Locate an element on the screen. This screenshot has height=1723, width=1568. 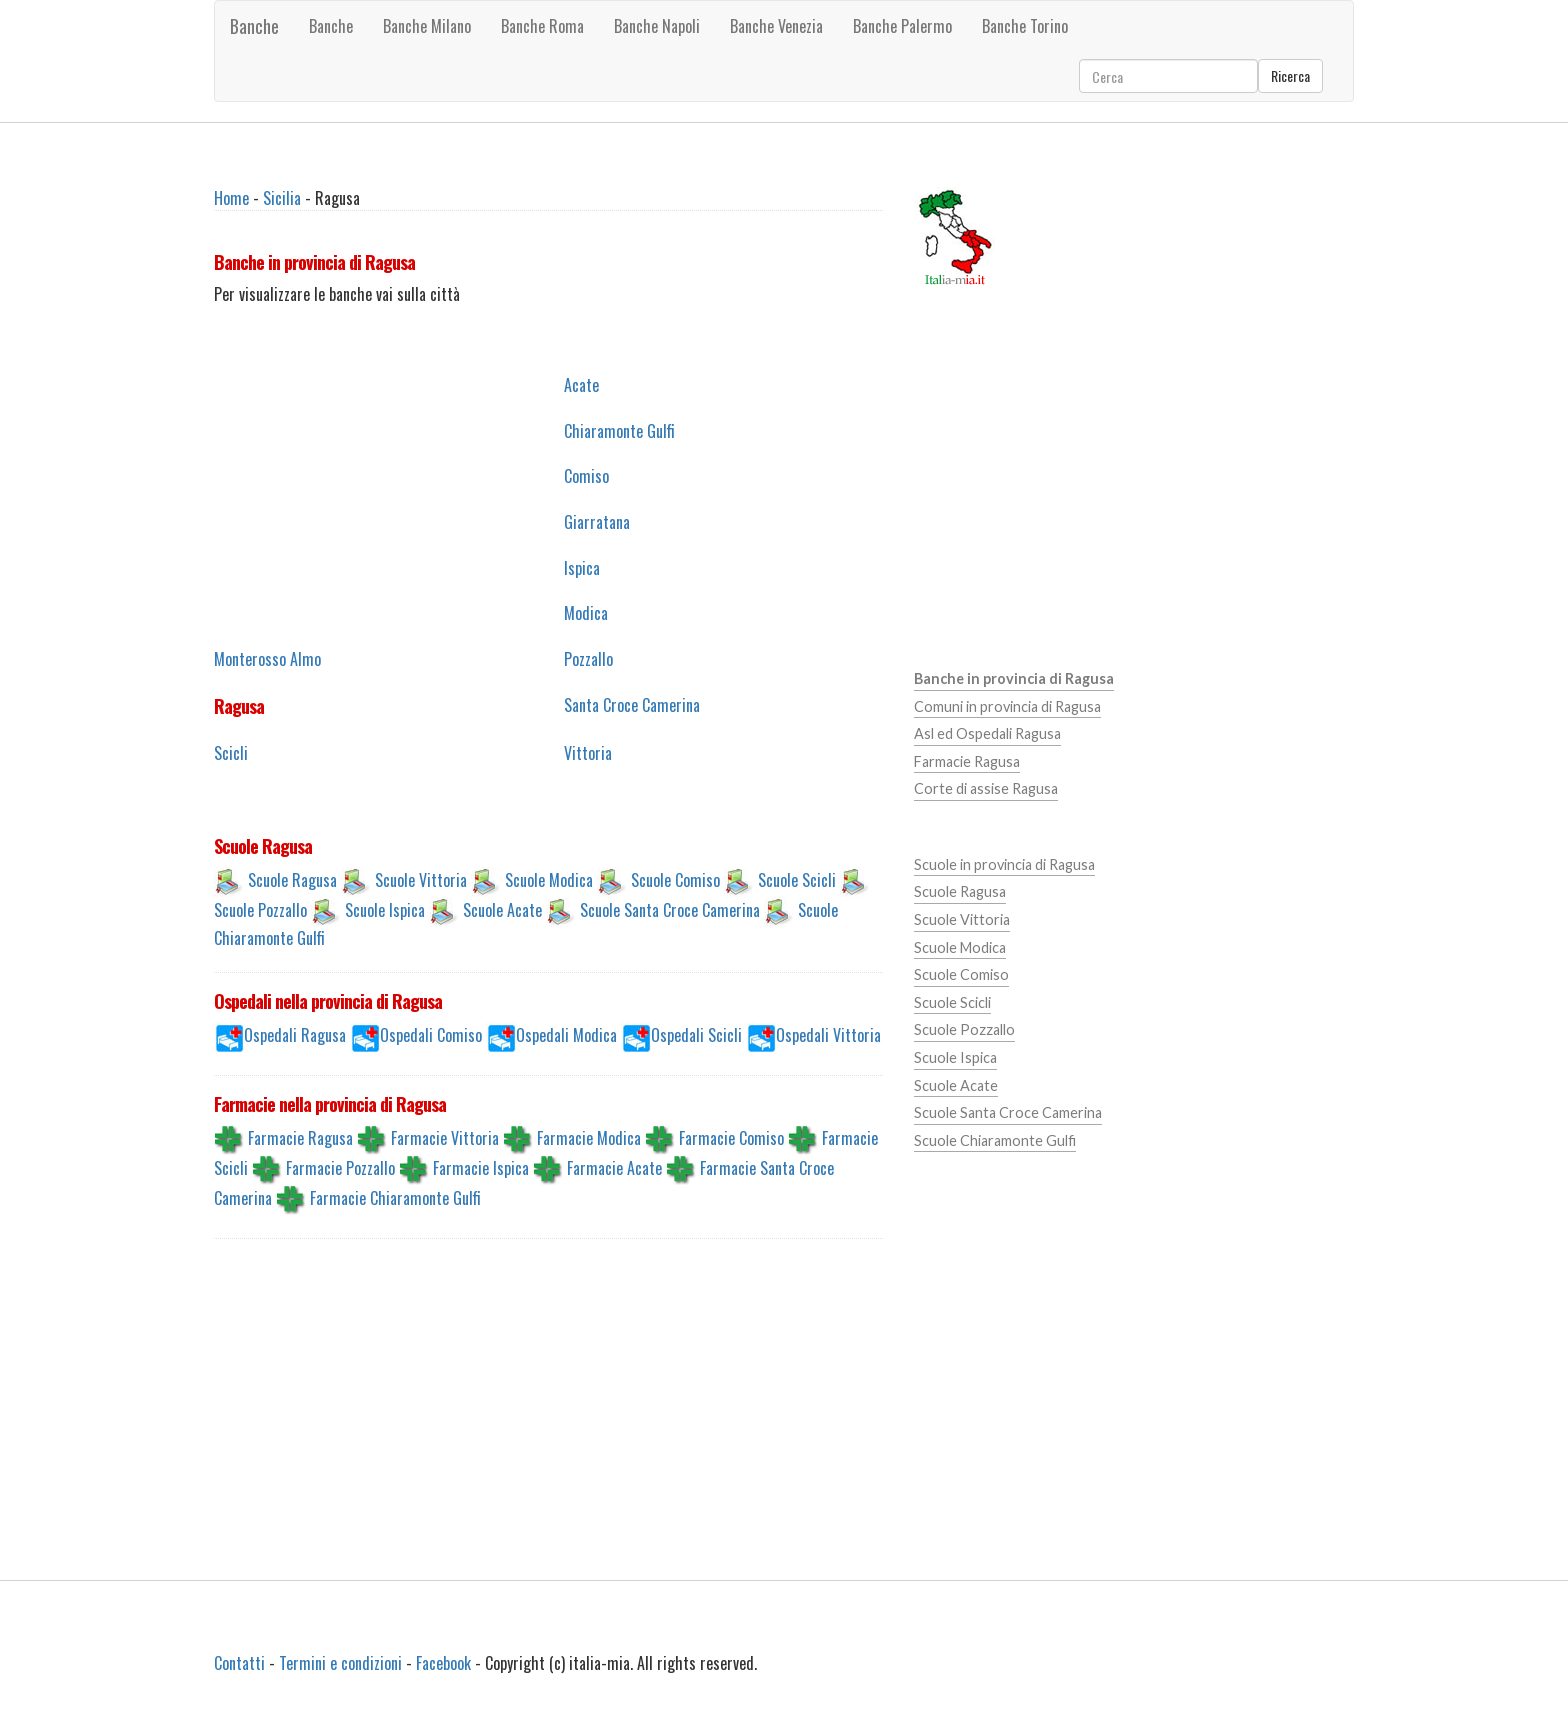
Farmacie Pozzallo is located at coordinates (340, 1168).